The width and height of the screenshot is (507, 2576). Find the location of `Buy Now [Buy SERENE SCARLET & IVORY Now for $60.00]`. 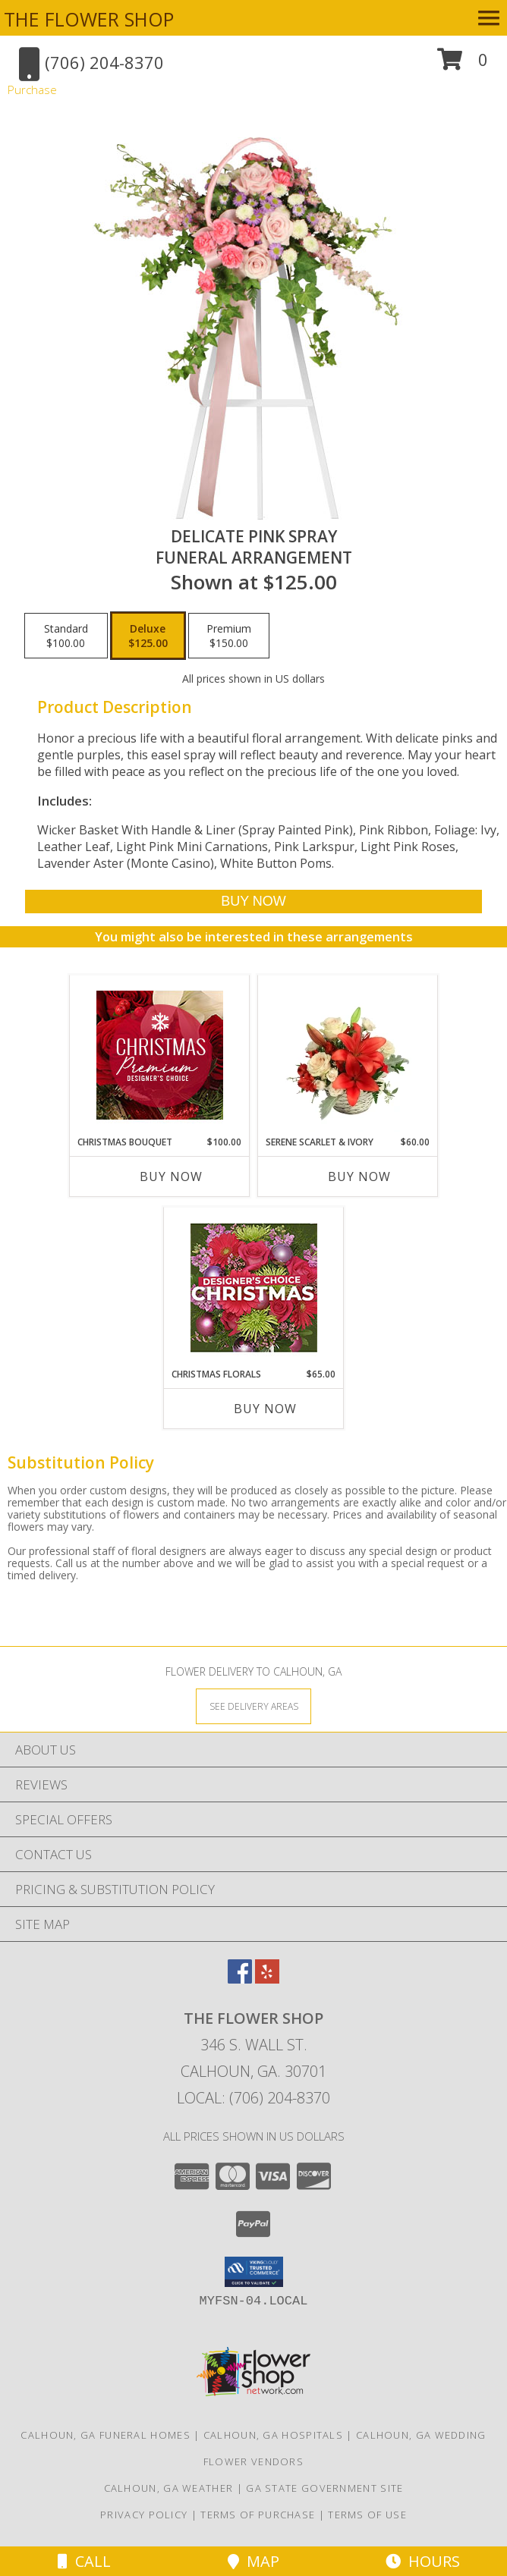

Buy Now [Buy SERENE SCARLET & IVORY Now for $60.00] is located at coordinates (359, 1176).